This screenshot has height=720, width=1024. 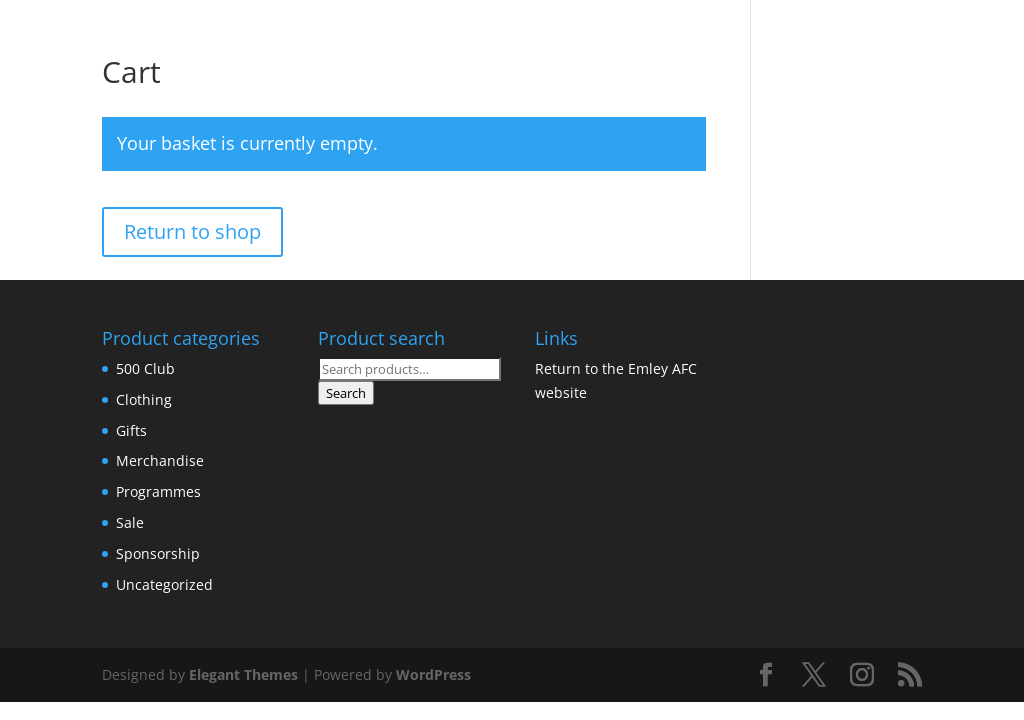 I want to click on 500 Club, so click(x=145, y=368).